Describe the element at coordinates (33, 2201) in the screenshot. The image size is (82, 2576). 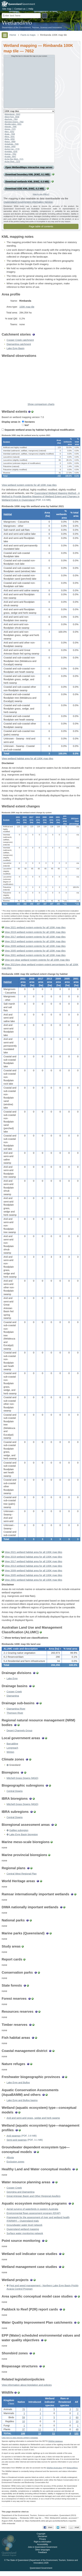
I see `Great Artesian Basin and Other Regional Aquifers` at that location.